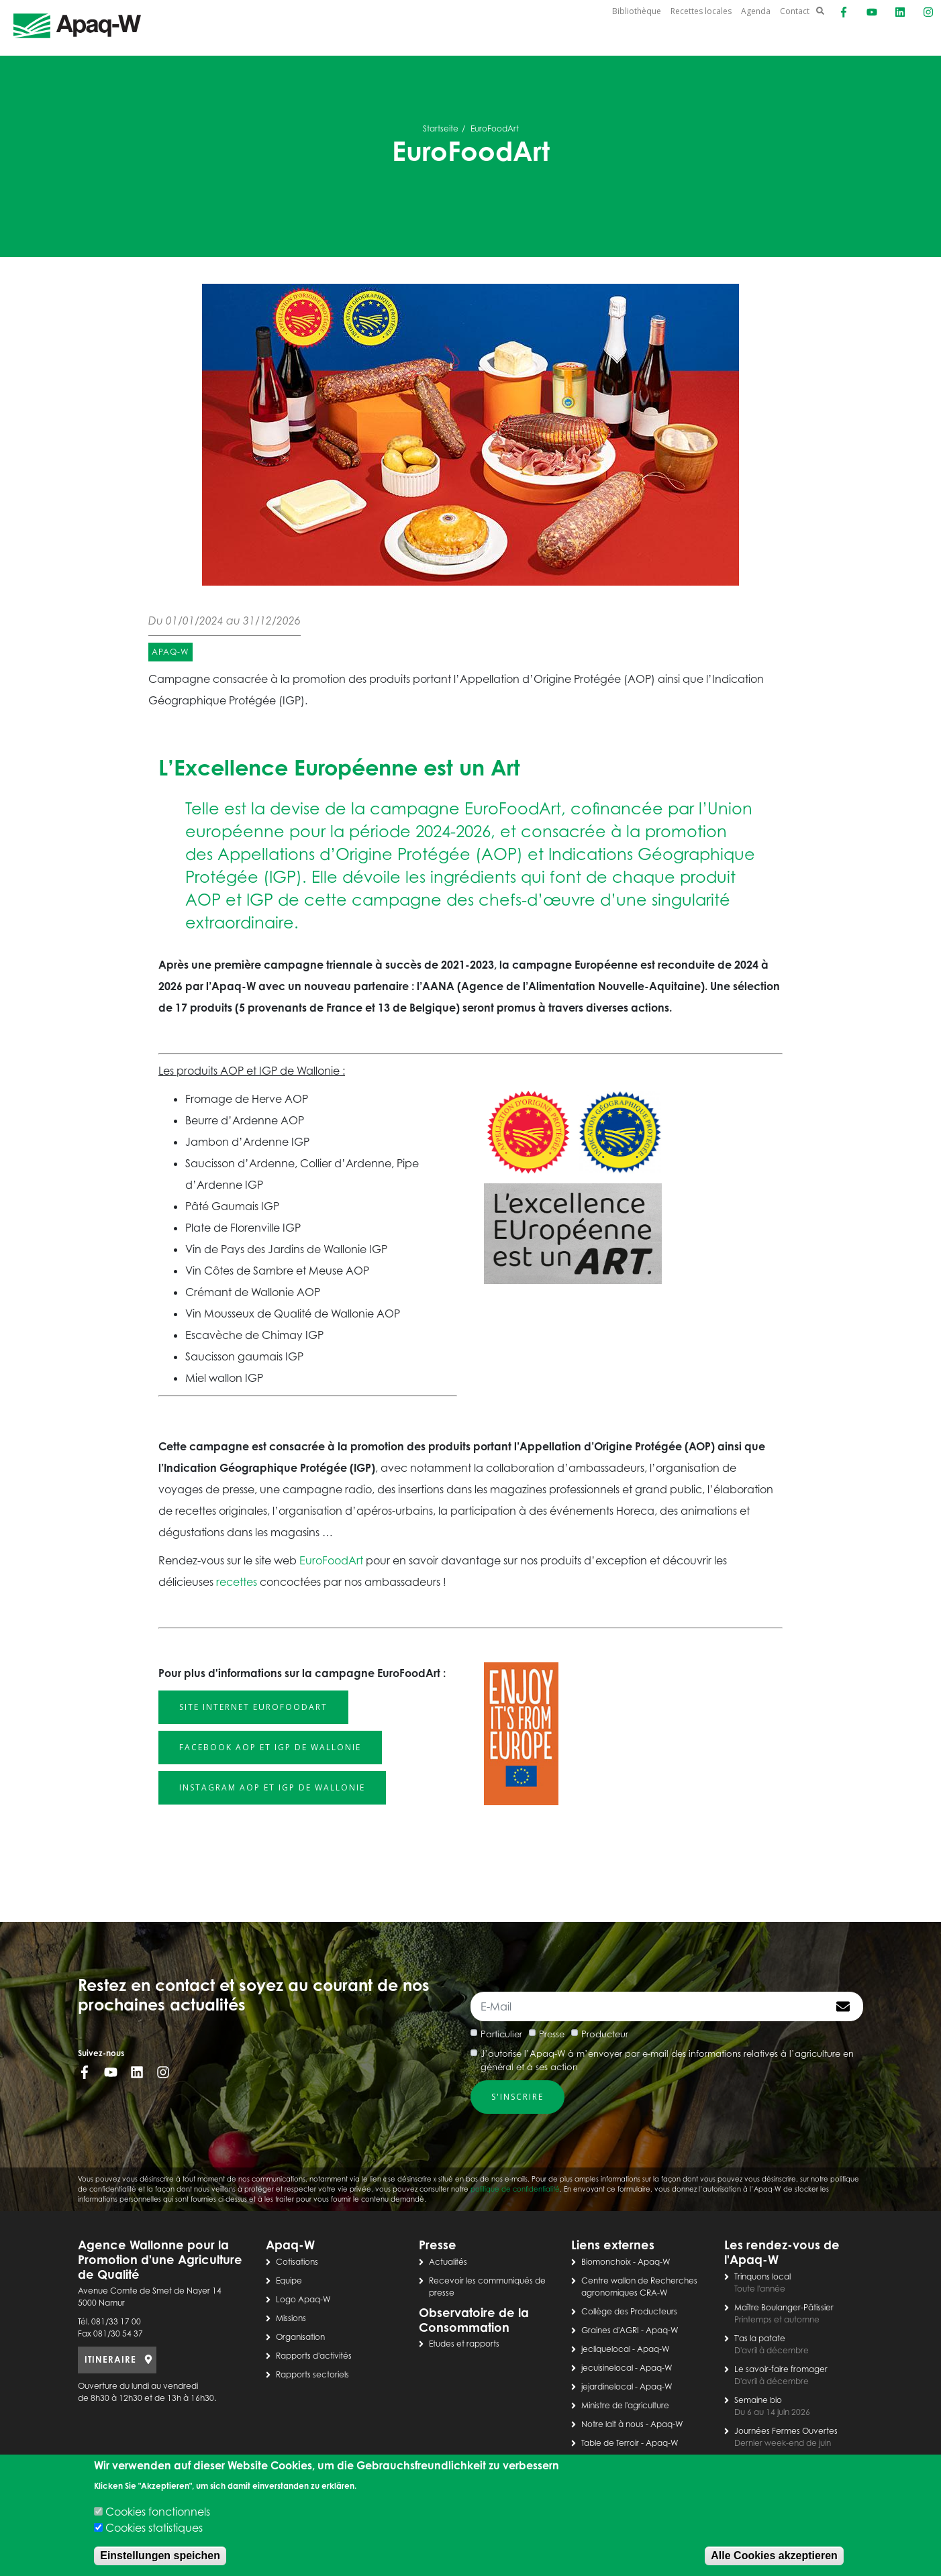  Describe the element at coordinates (774, 2555) in the screenshot. I see `Alle Cookies akzeptieren` at that location.